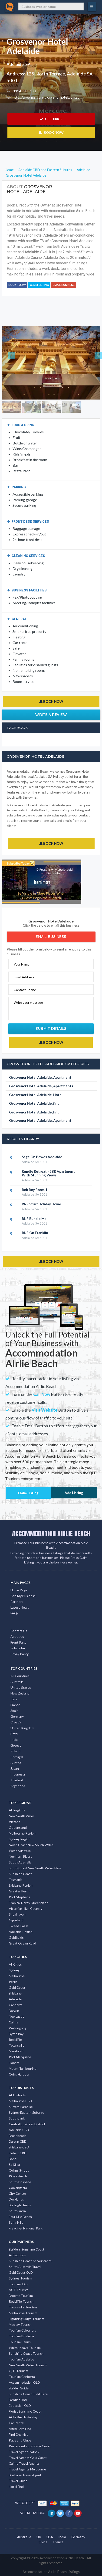 This screenshot has height=2576, width=102. What do you see at coordinates (22, 2068) in the screenshot?
I see `Mount Tambourine` at bounding box center [22, 2068].